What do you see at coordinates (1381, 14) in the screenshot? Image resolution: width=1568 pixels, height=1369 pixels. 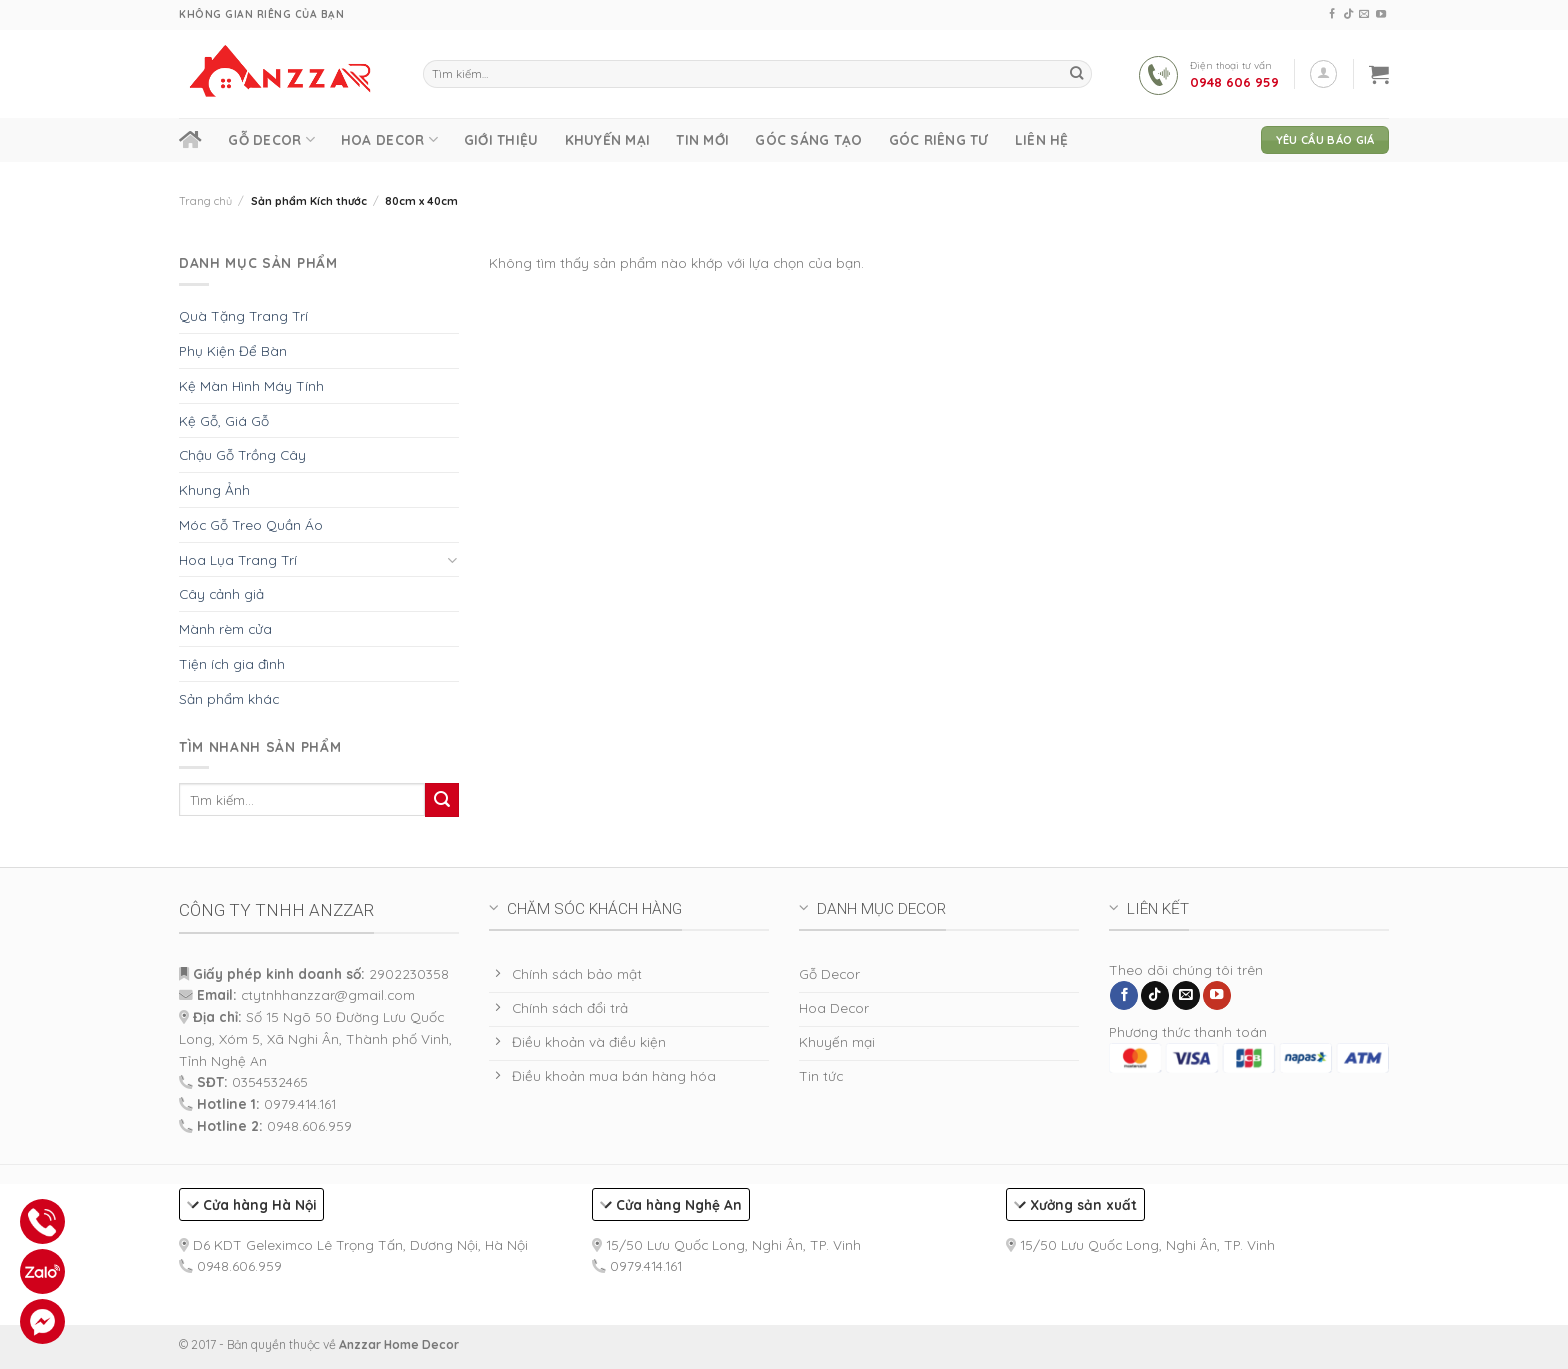 I see `[Follow on YouTube]` at bounding box center [1381, 14].